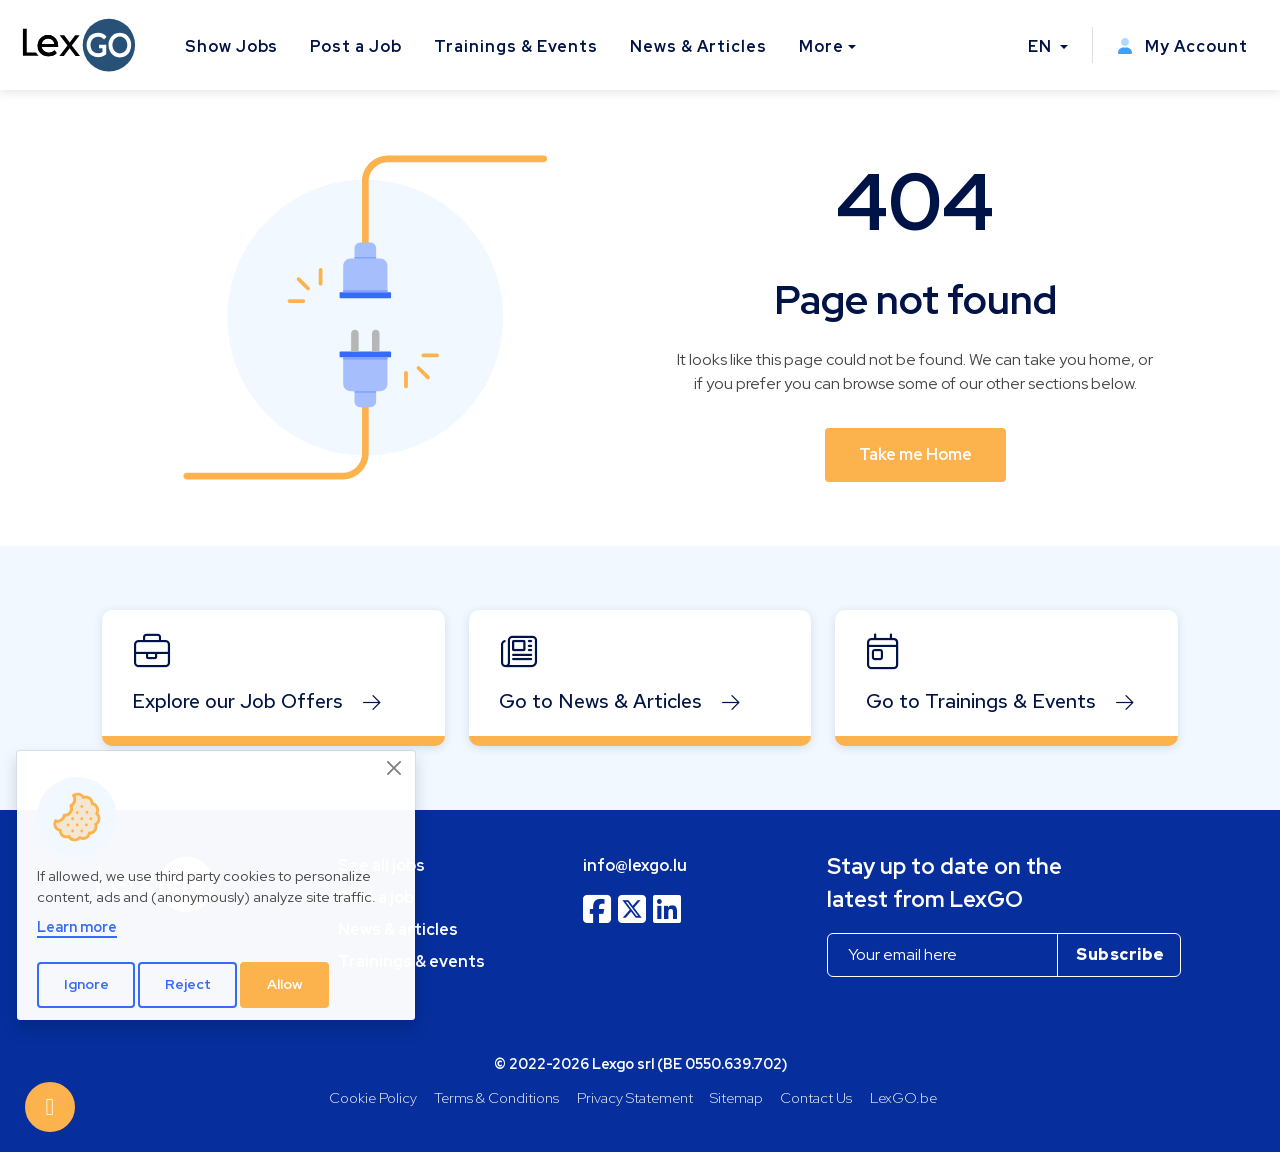 The image size is (1280, 1152). Describe the element at coordinates (285, 984) in the screenshot. I see `Allow` at that location.